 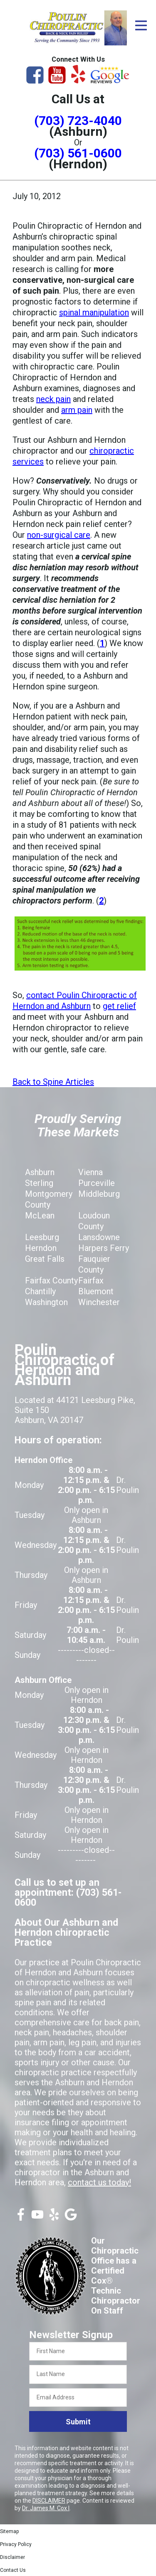 What do you see at coordinates (40, 1291) in the screenshot?
I see `Chantilly` at bounding box center [40, 1291].